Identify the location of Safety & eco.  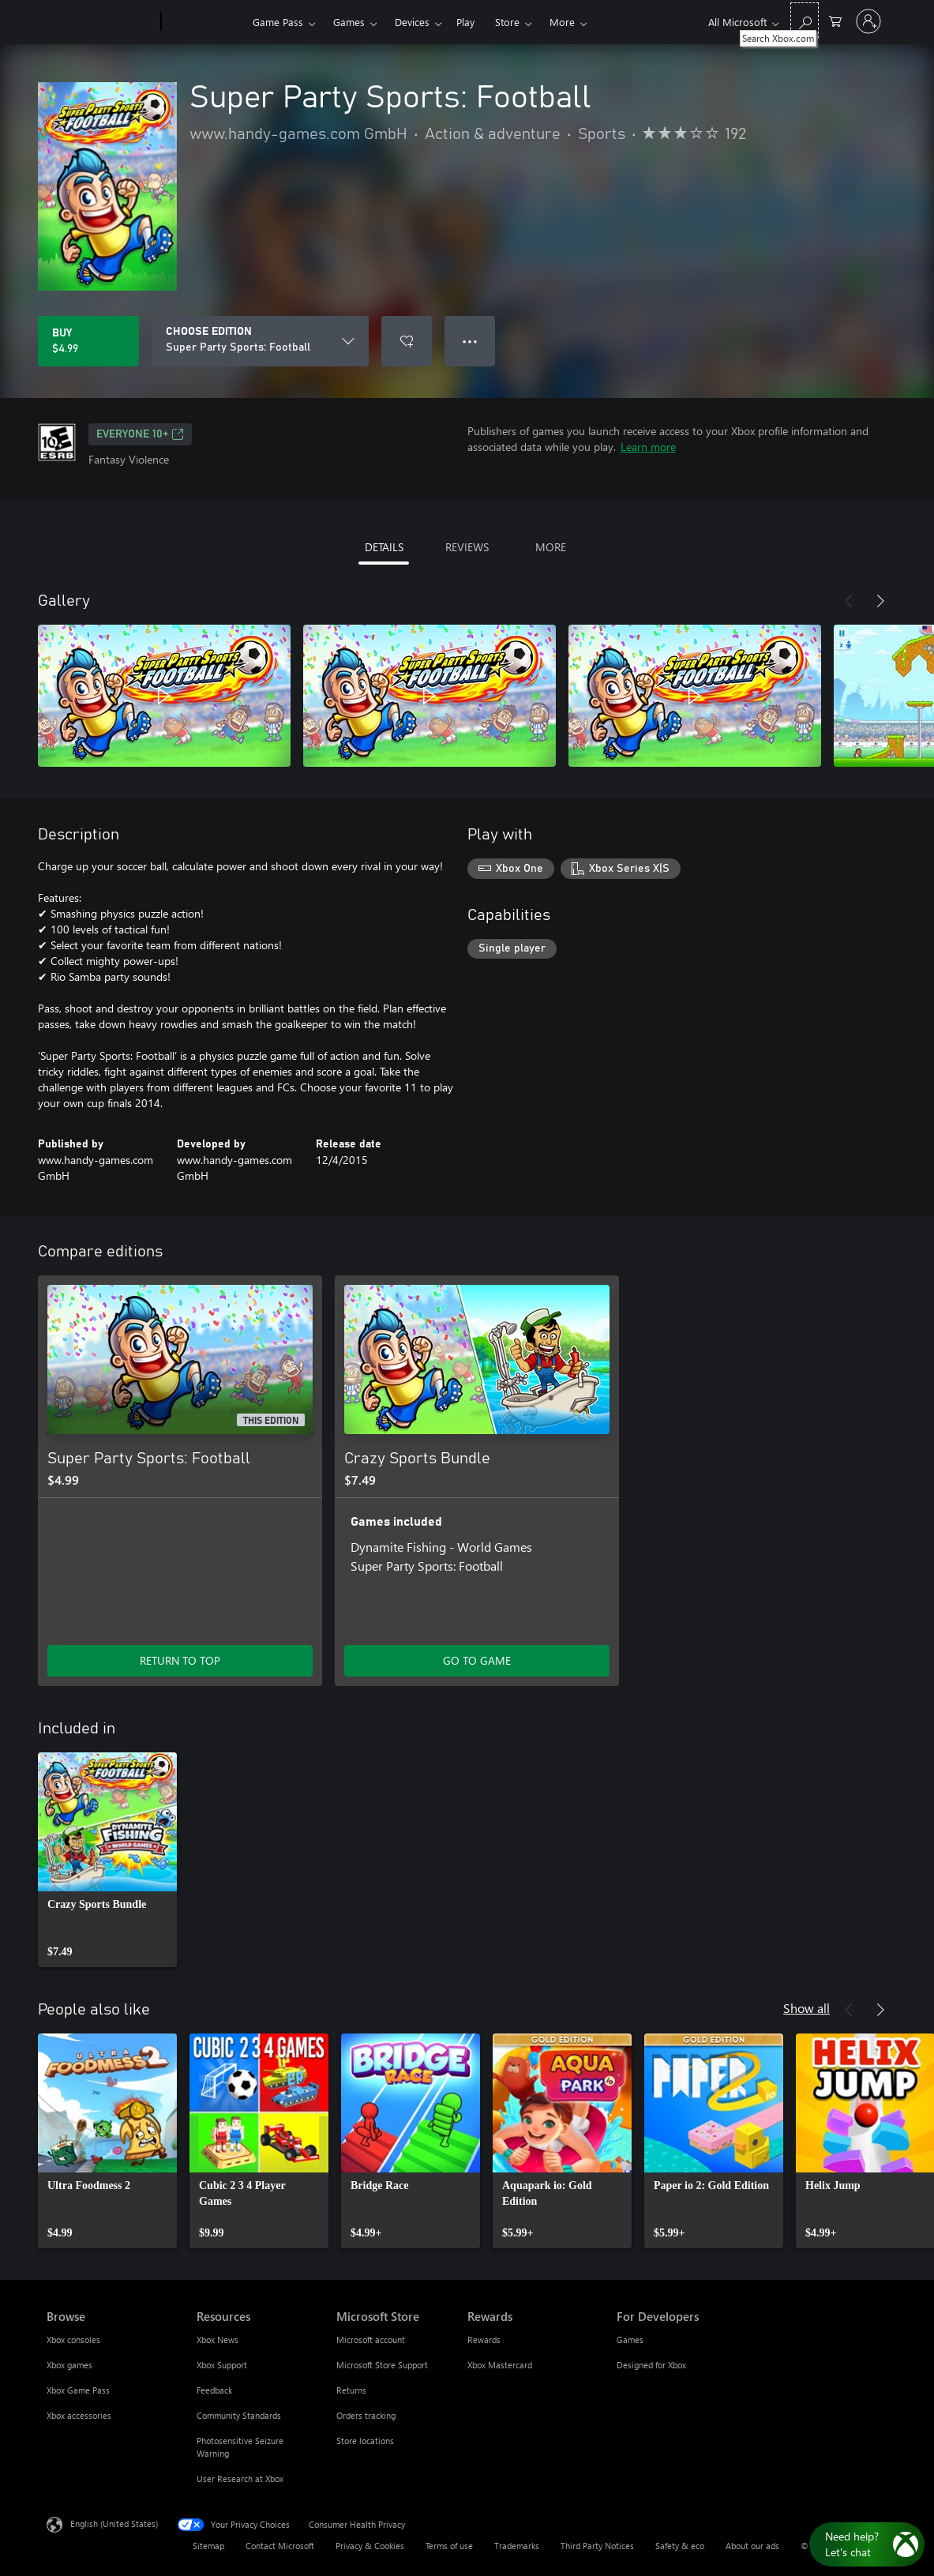
(679, 2545).